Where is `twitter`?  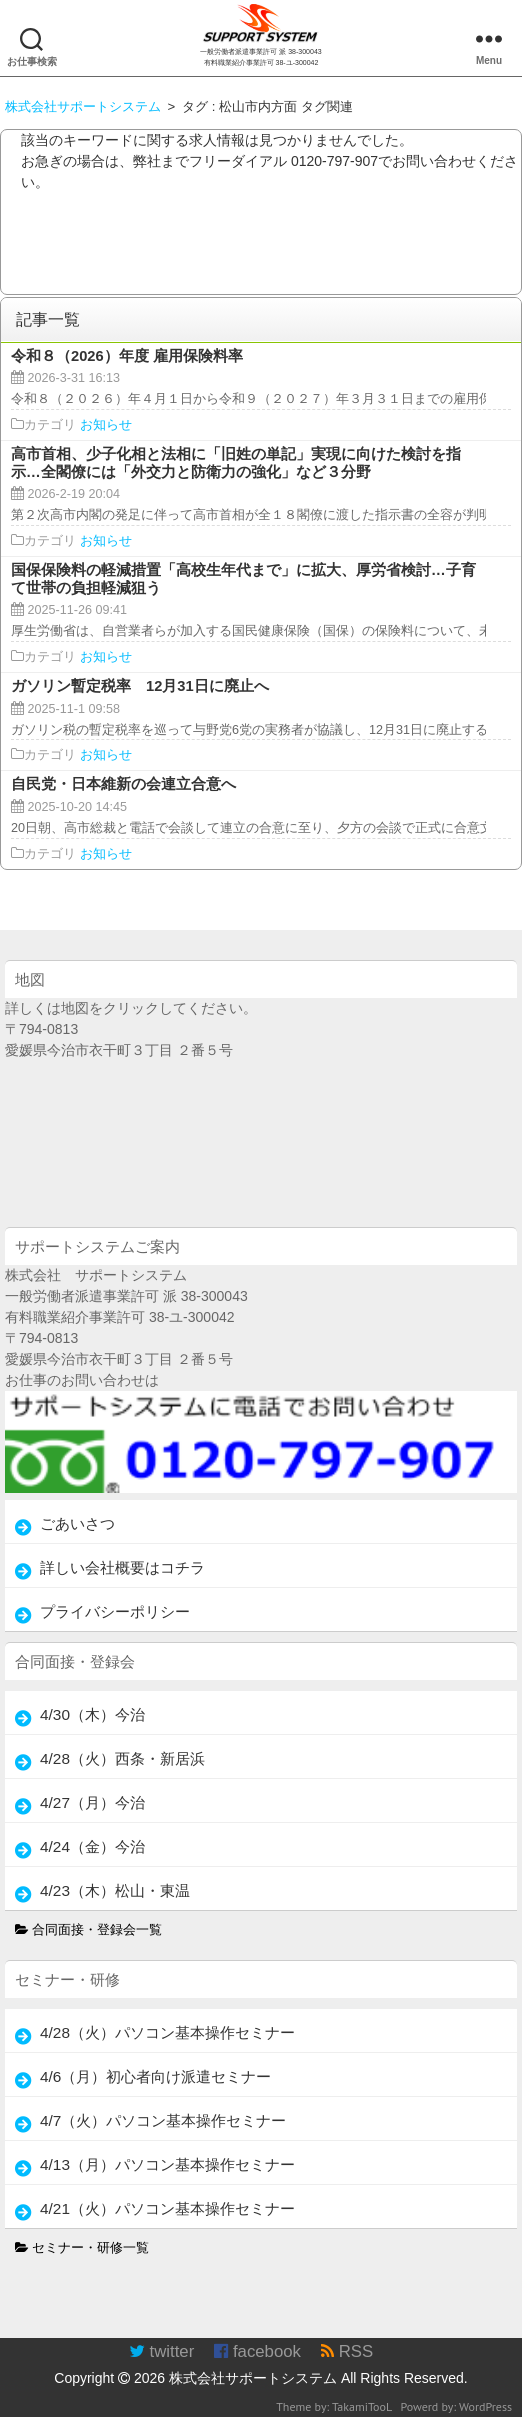
twitter is located at coordinates (161, 2351).